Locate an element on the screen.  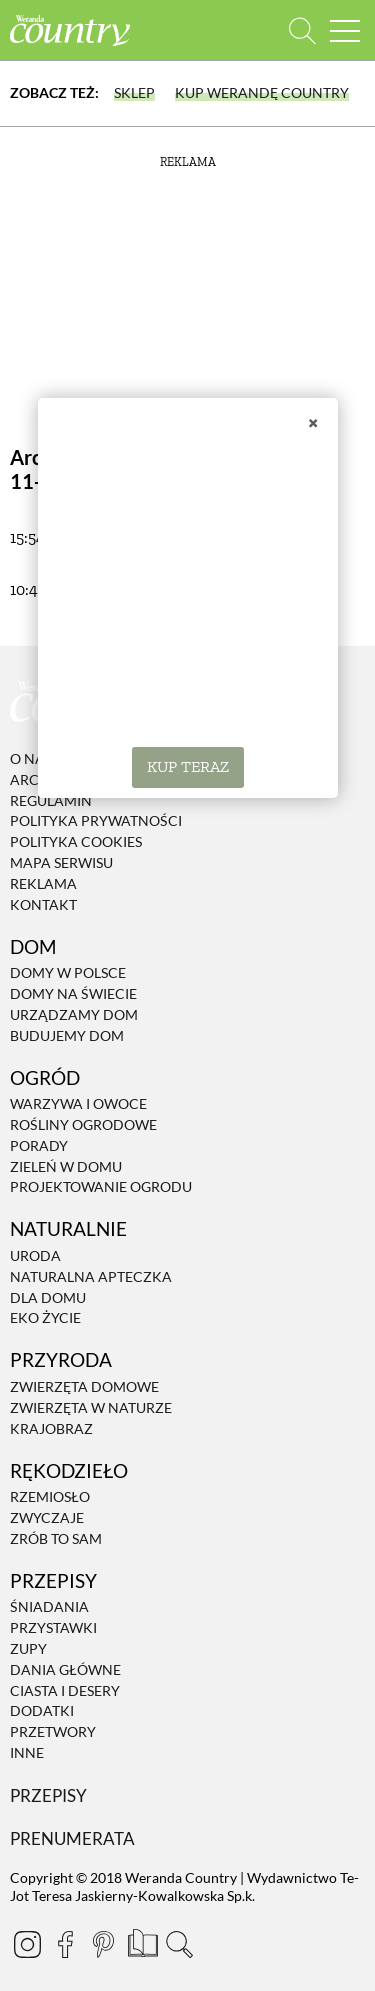
Dla domu is located at coordinates (48, 1297).